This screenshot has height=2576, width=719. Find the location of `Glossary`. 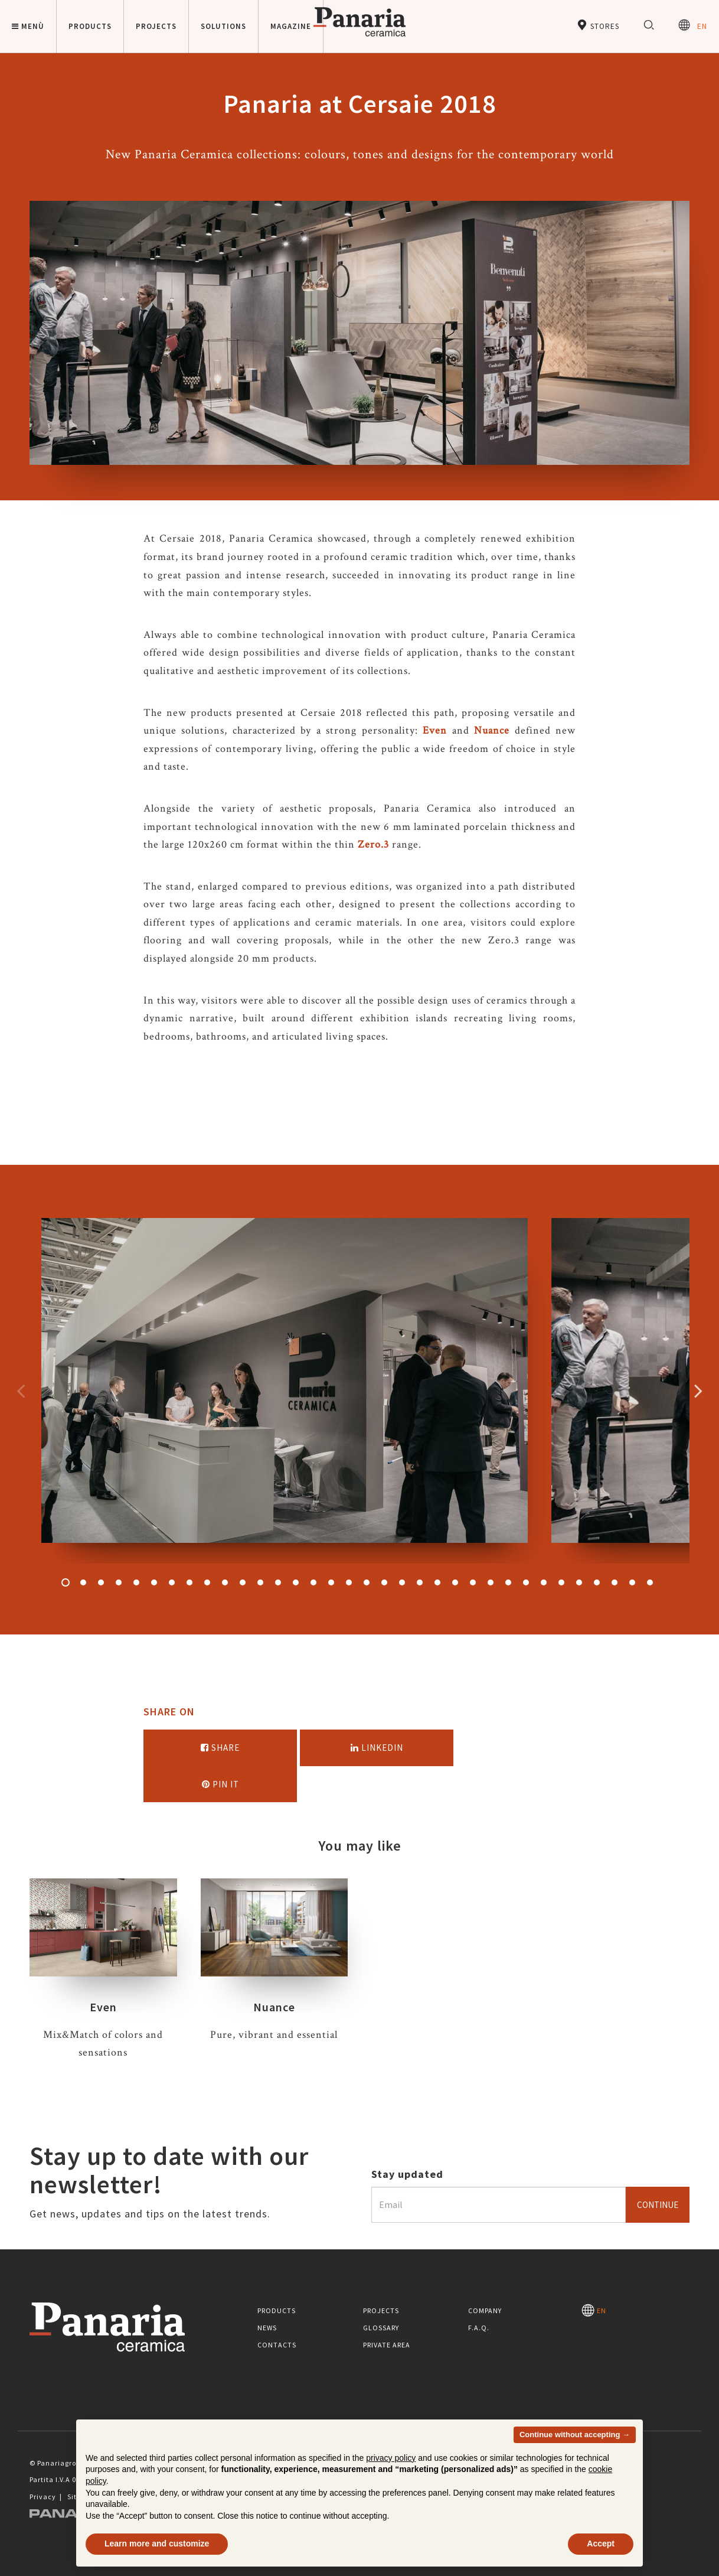

Glossary is located at coordinates (381, 2327).